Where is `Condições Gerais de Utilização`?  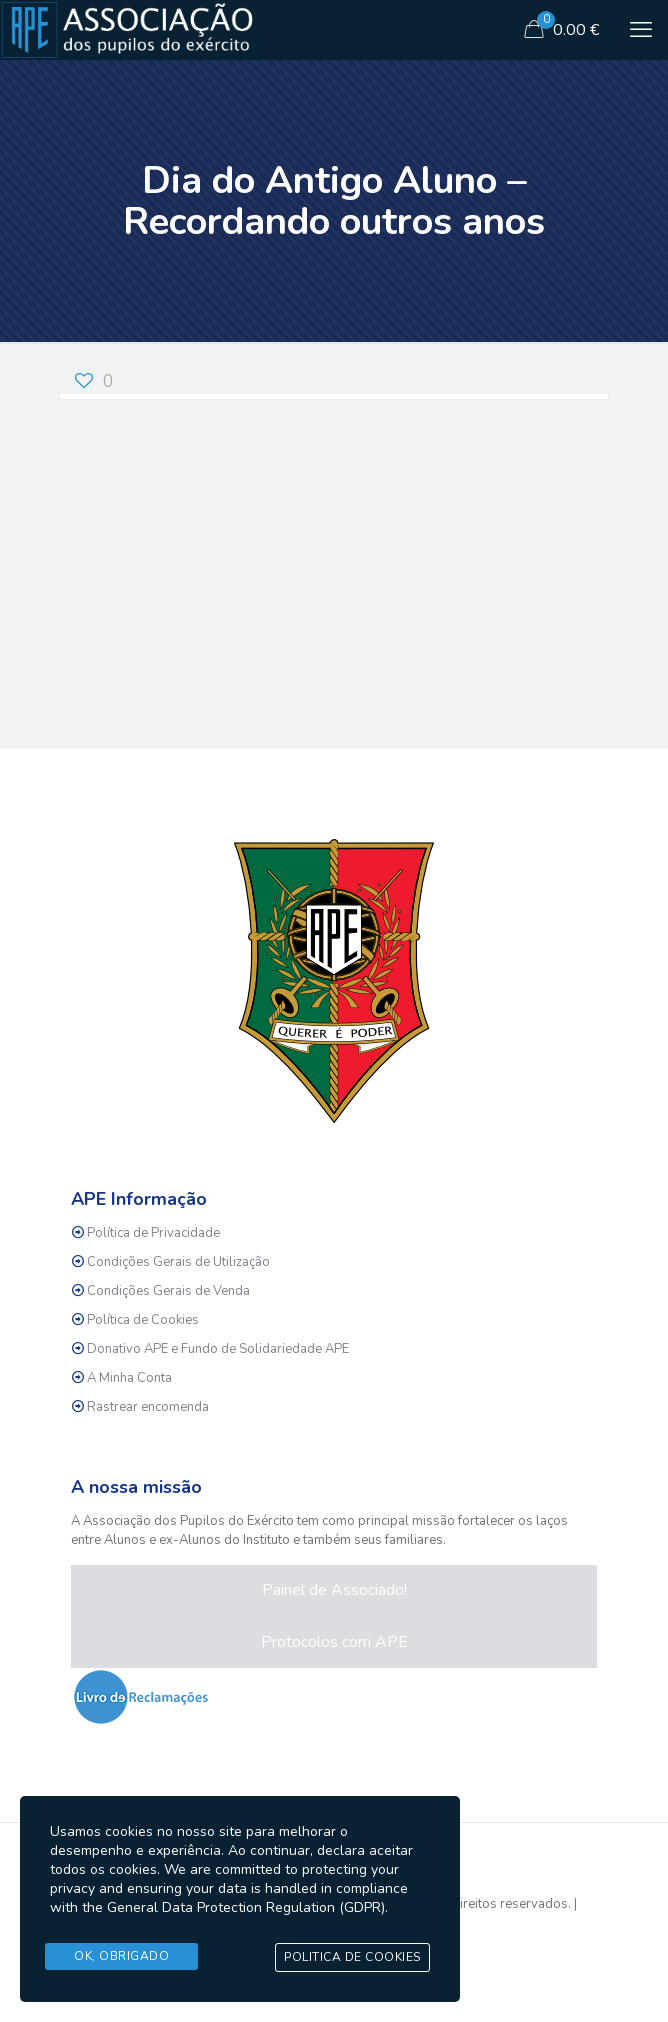 Condições Gerais de Utilização is located at coordinates (178, 1262).